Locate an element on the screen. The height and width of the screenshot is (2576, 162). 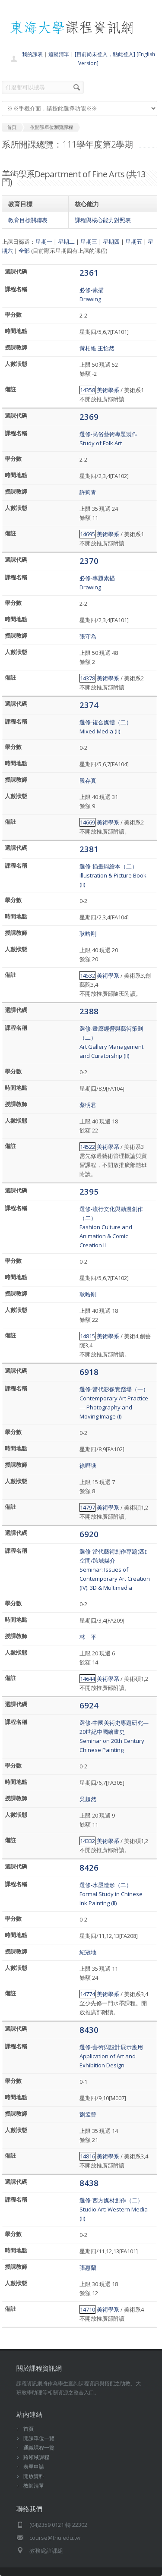
14774 is located at coordinates (87, 1994).